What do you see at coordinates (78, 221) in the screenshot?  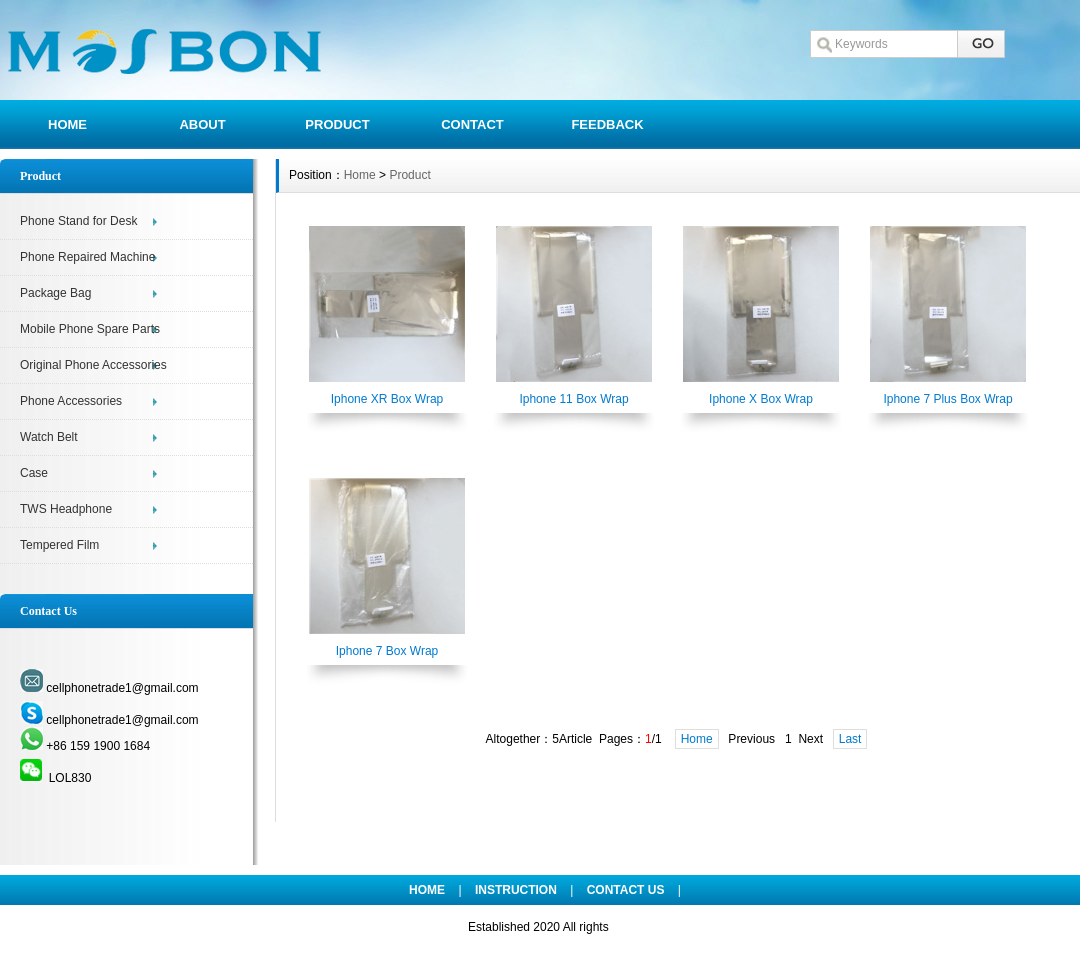 I see `Phone Stand for Desk` at bounding box center [78, 221].